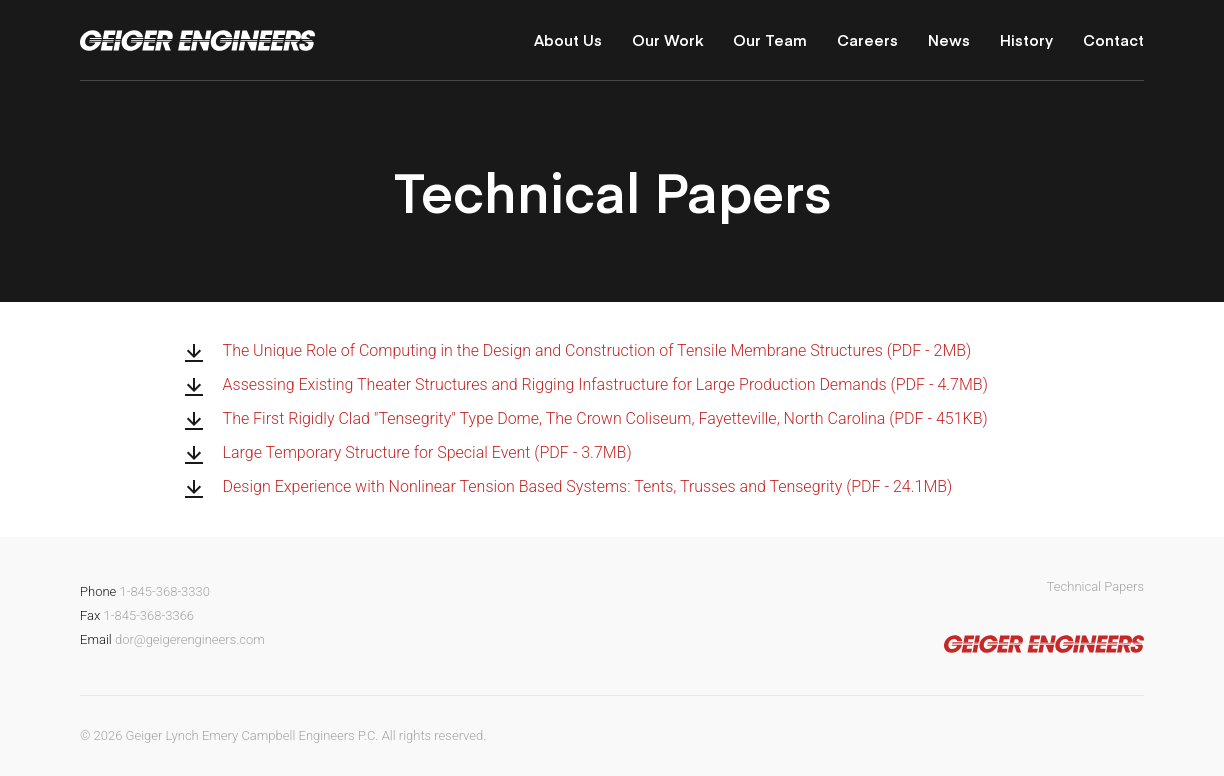 This screenshot has height=776, width=1224. I want to click on News, so click(949, 39).